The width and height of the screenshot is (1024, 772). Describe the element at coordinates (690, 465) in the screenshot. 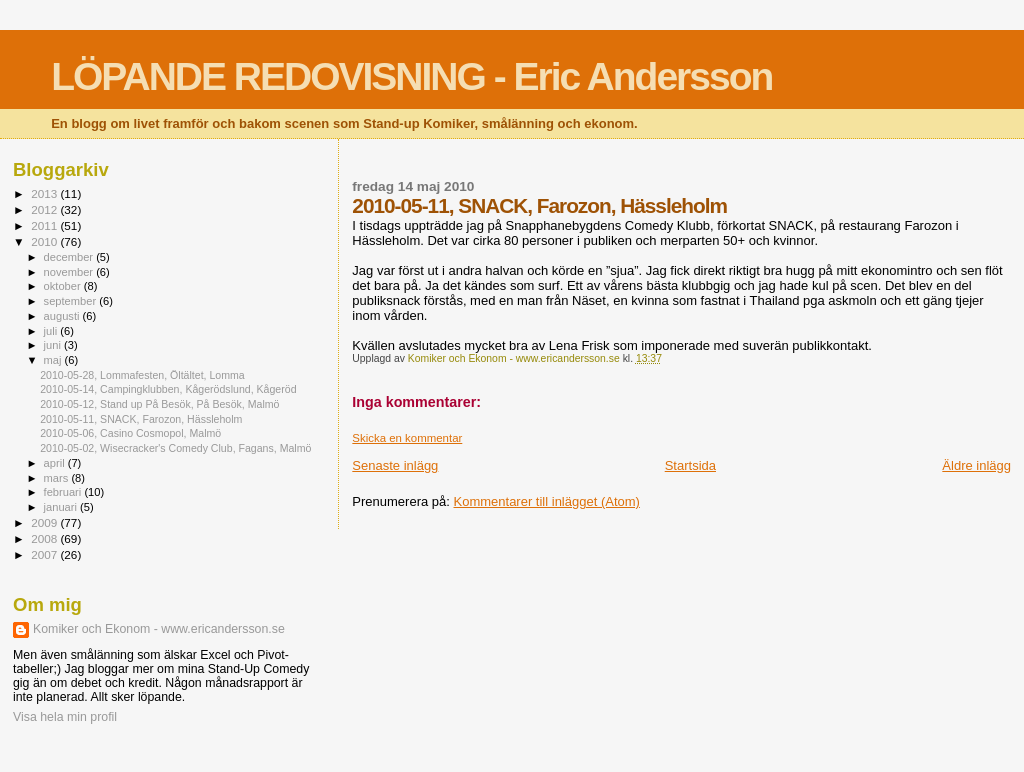

I see `Startsida` at that location.